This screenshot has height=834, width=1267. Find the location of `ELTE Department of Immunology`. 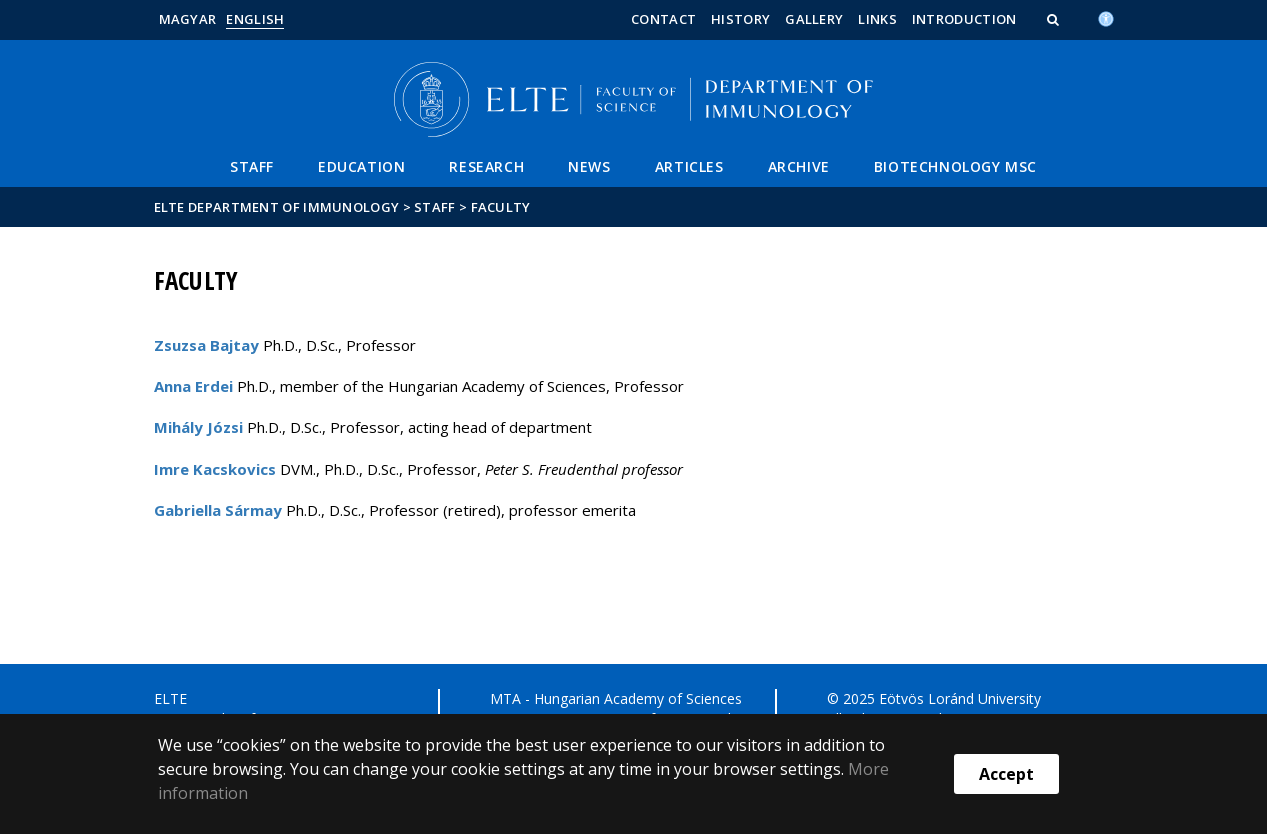

ELTE Department of Immunology is located at coordinates (277, 207).